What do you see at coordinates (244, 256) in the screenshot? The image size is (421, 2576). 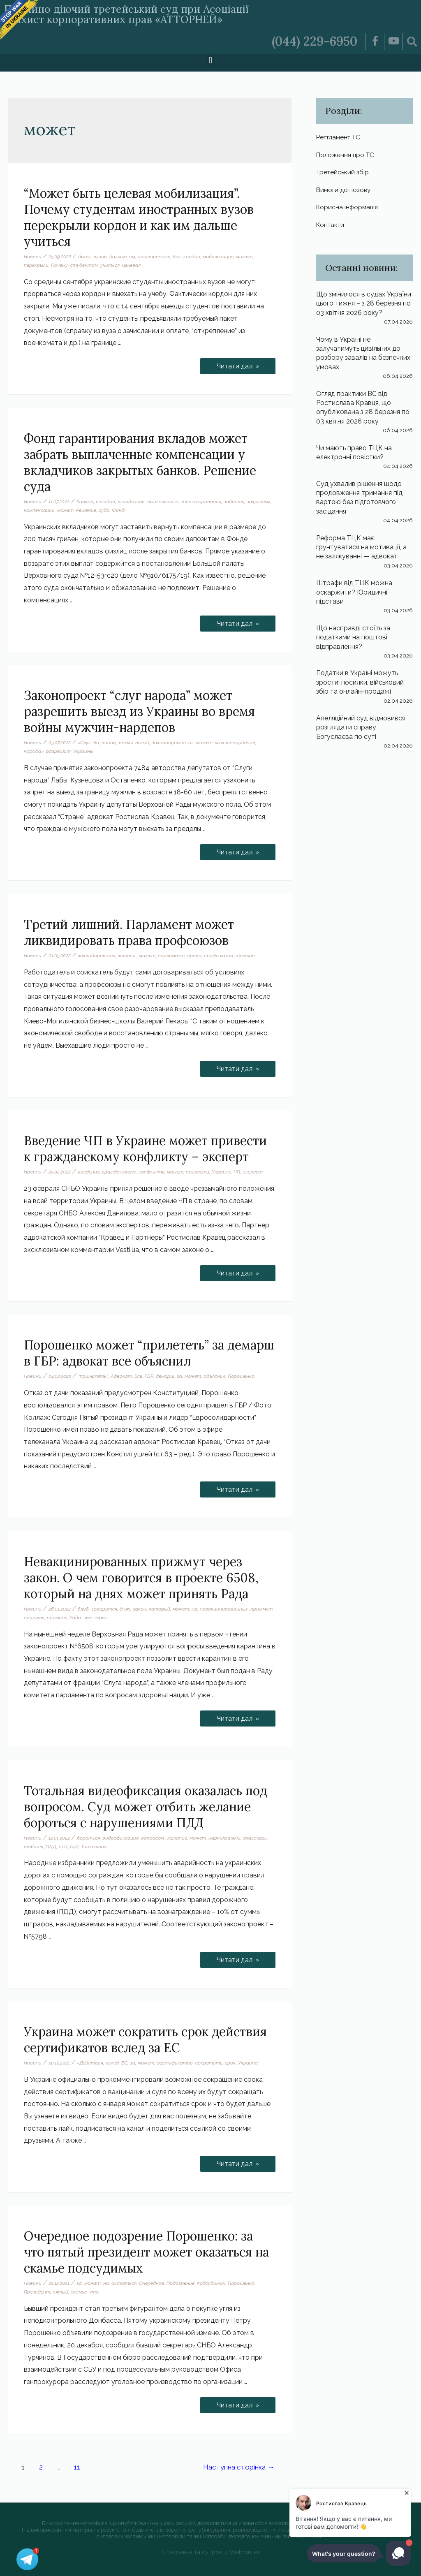 I see `может` at bounding box center [244, 256].